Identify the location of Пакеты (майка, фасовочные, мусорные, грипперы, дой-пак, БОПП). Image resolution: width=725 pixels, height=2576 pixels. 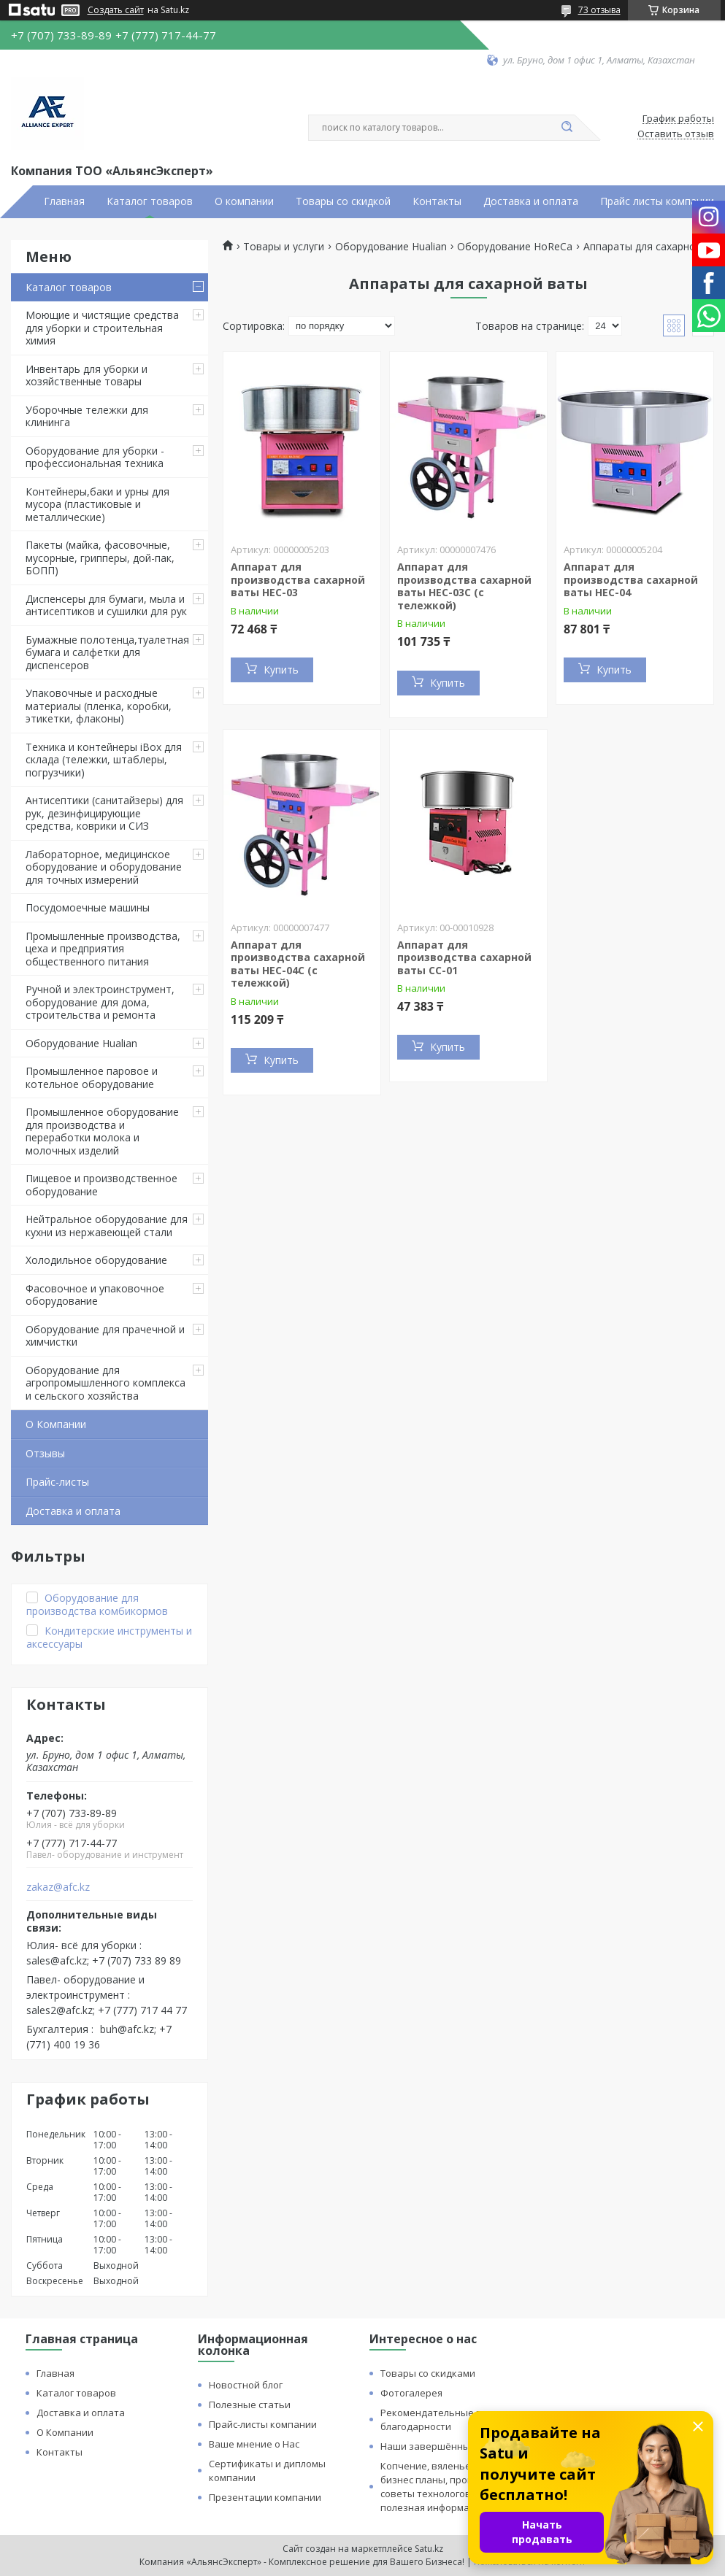
(100, 557).